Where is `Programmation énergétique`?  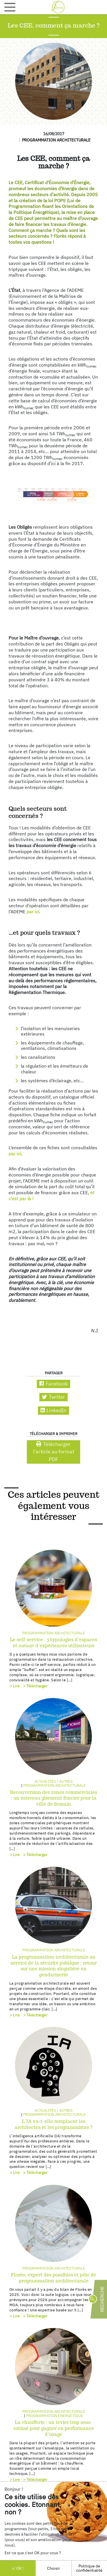
Programmation énergétique is located at coordinates (54, 2415).